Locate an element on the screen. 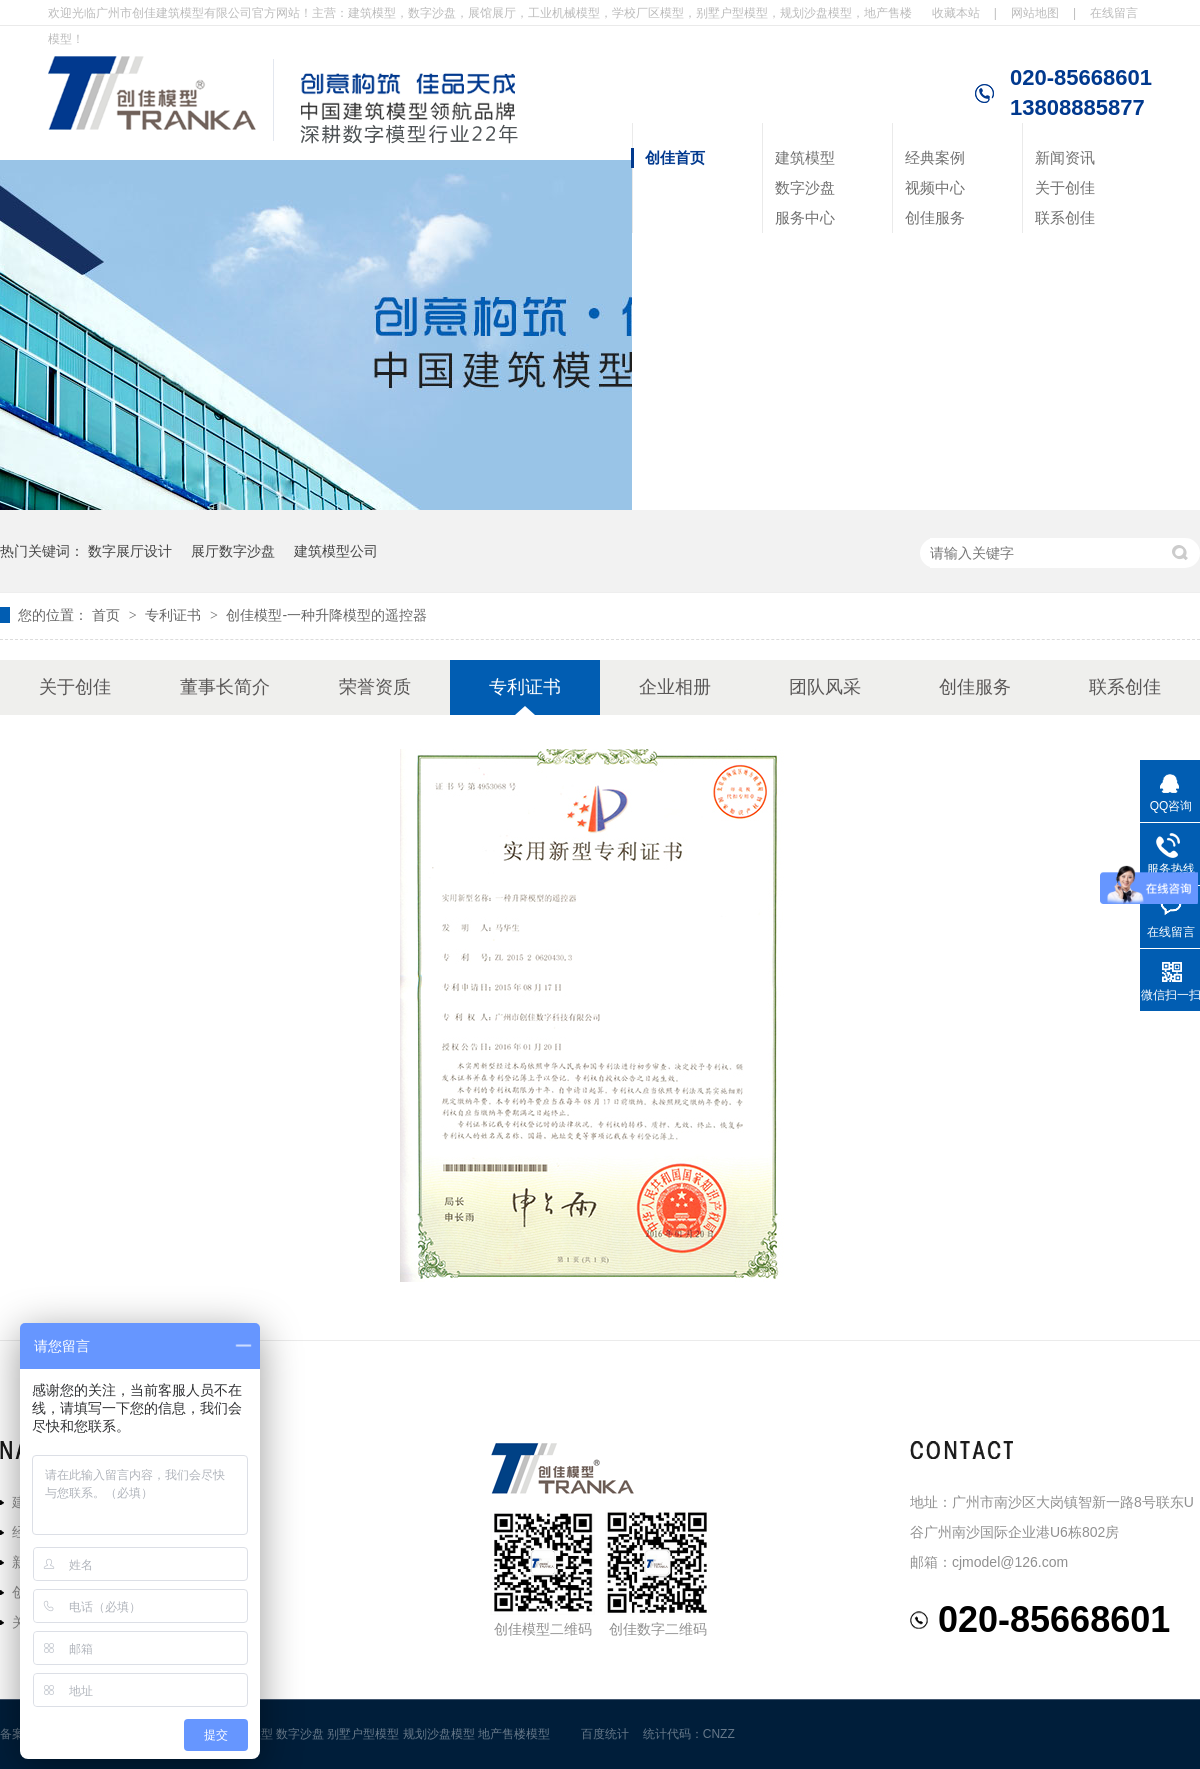  建筑模型 is located at coordinates (805, 157).